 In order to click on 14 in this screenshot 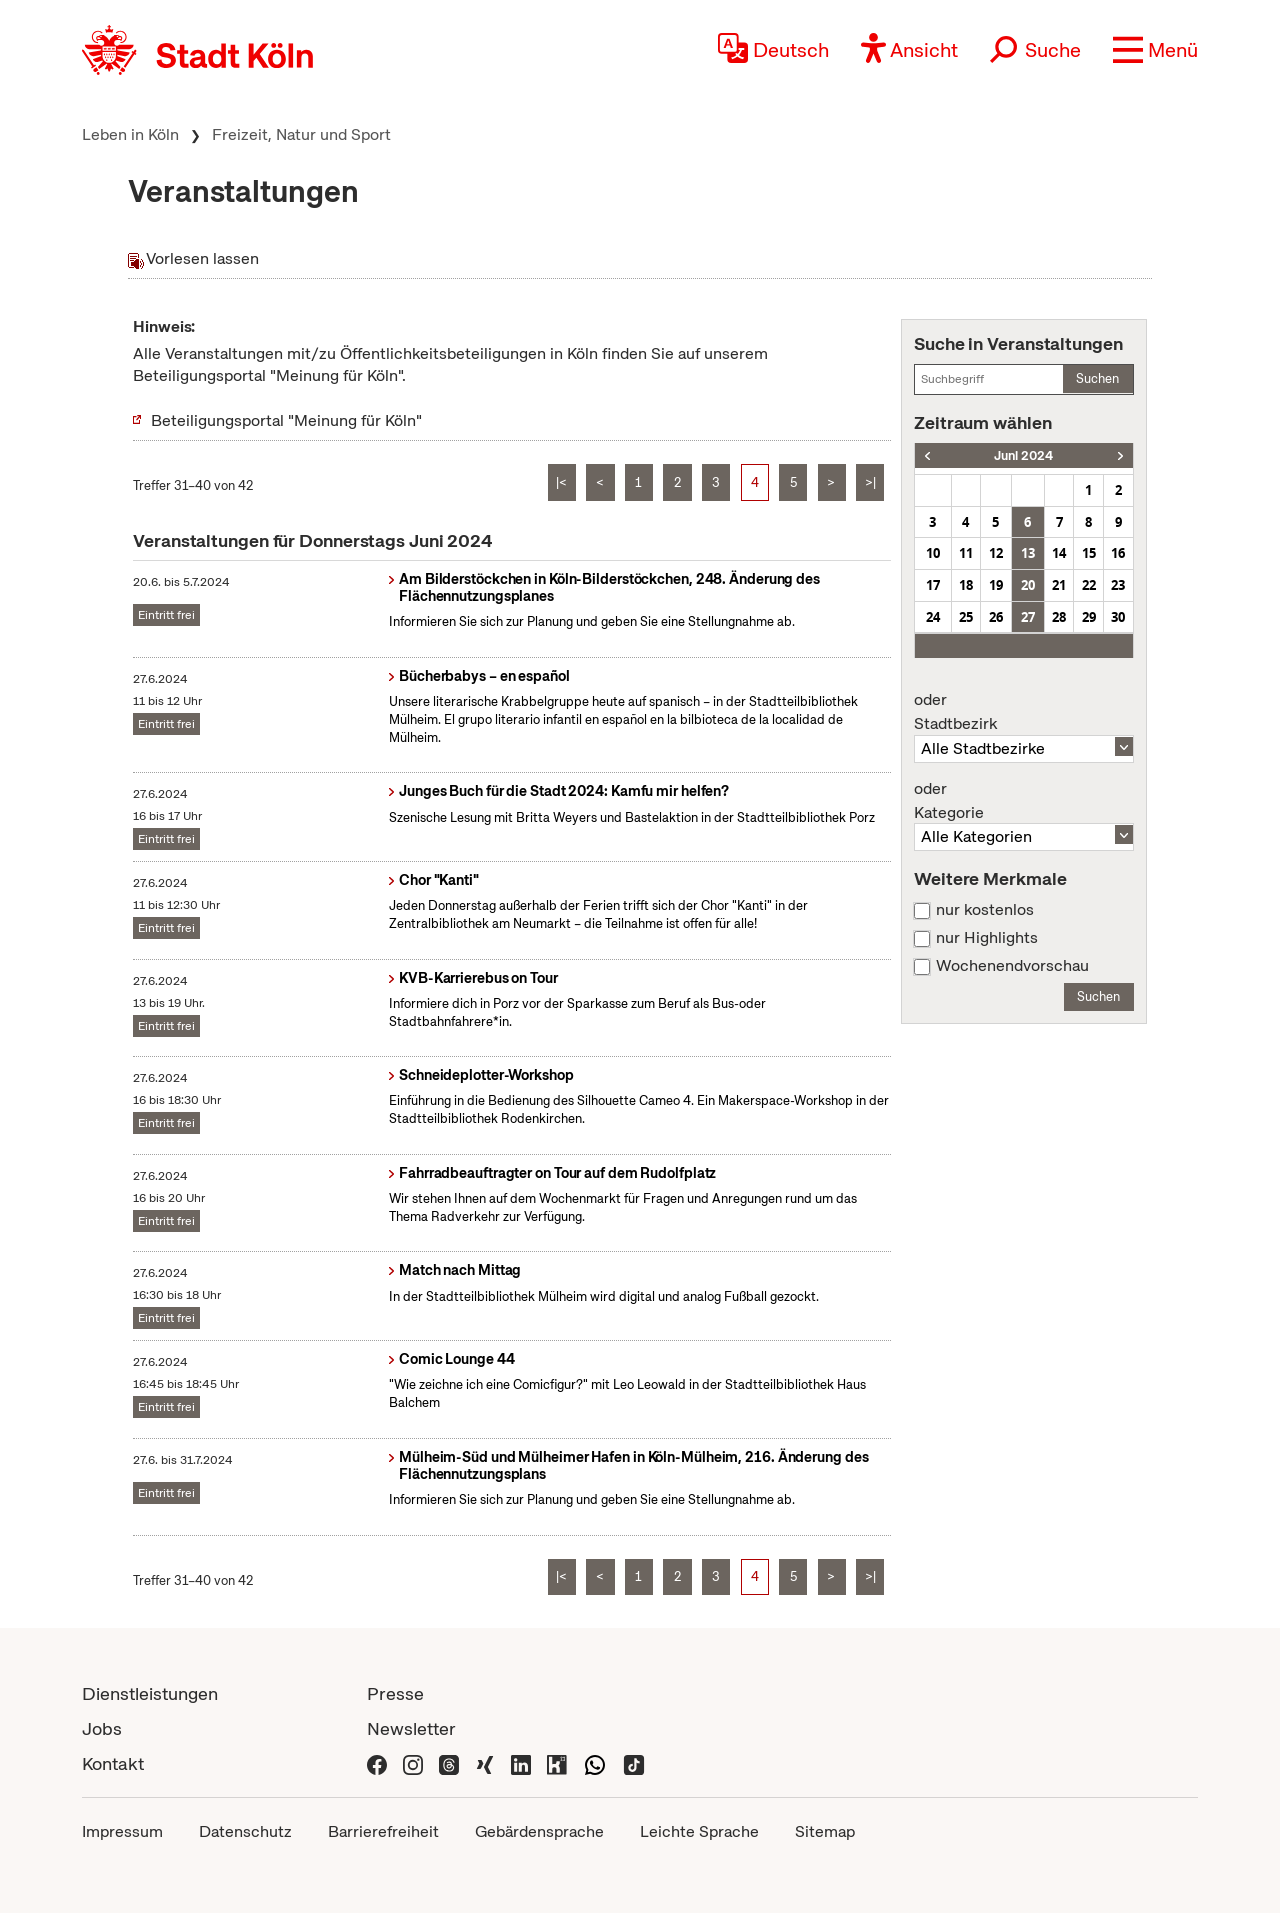, I will do `click(1059, 553)`.